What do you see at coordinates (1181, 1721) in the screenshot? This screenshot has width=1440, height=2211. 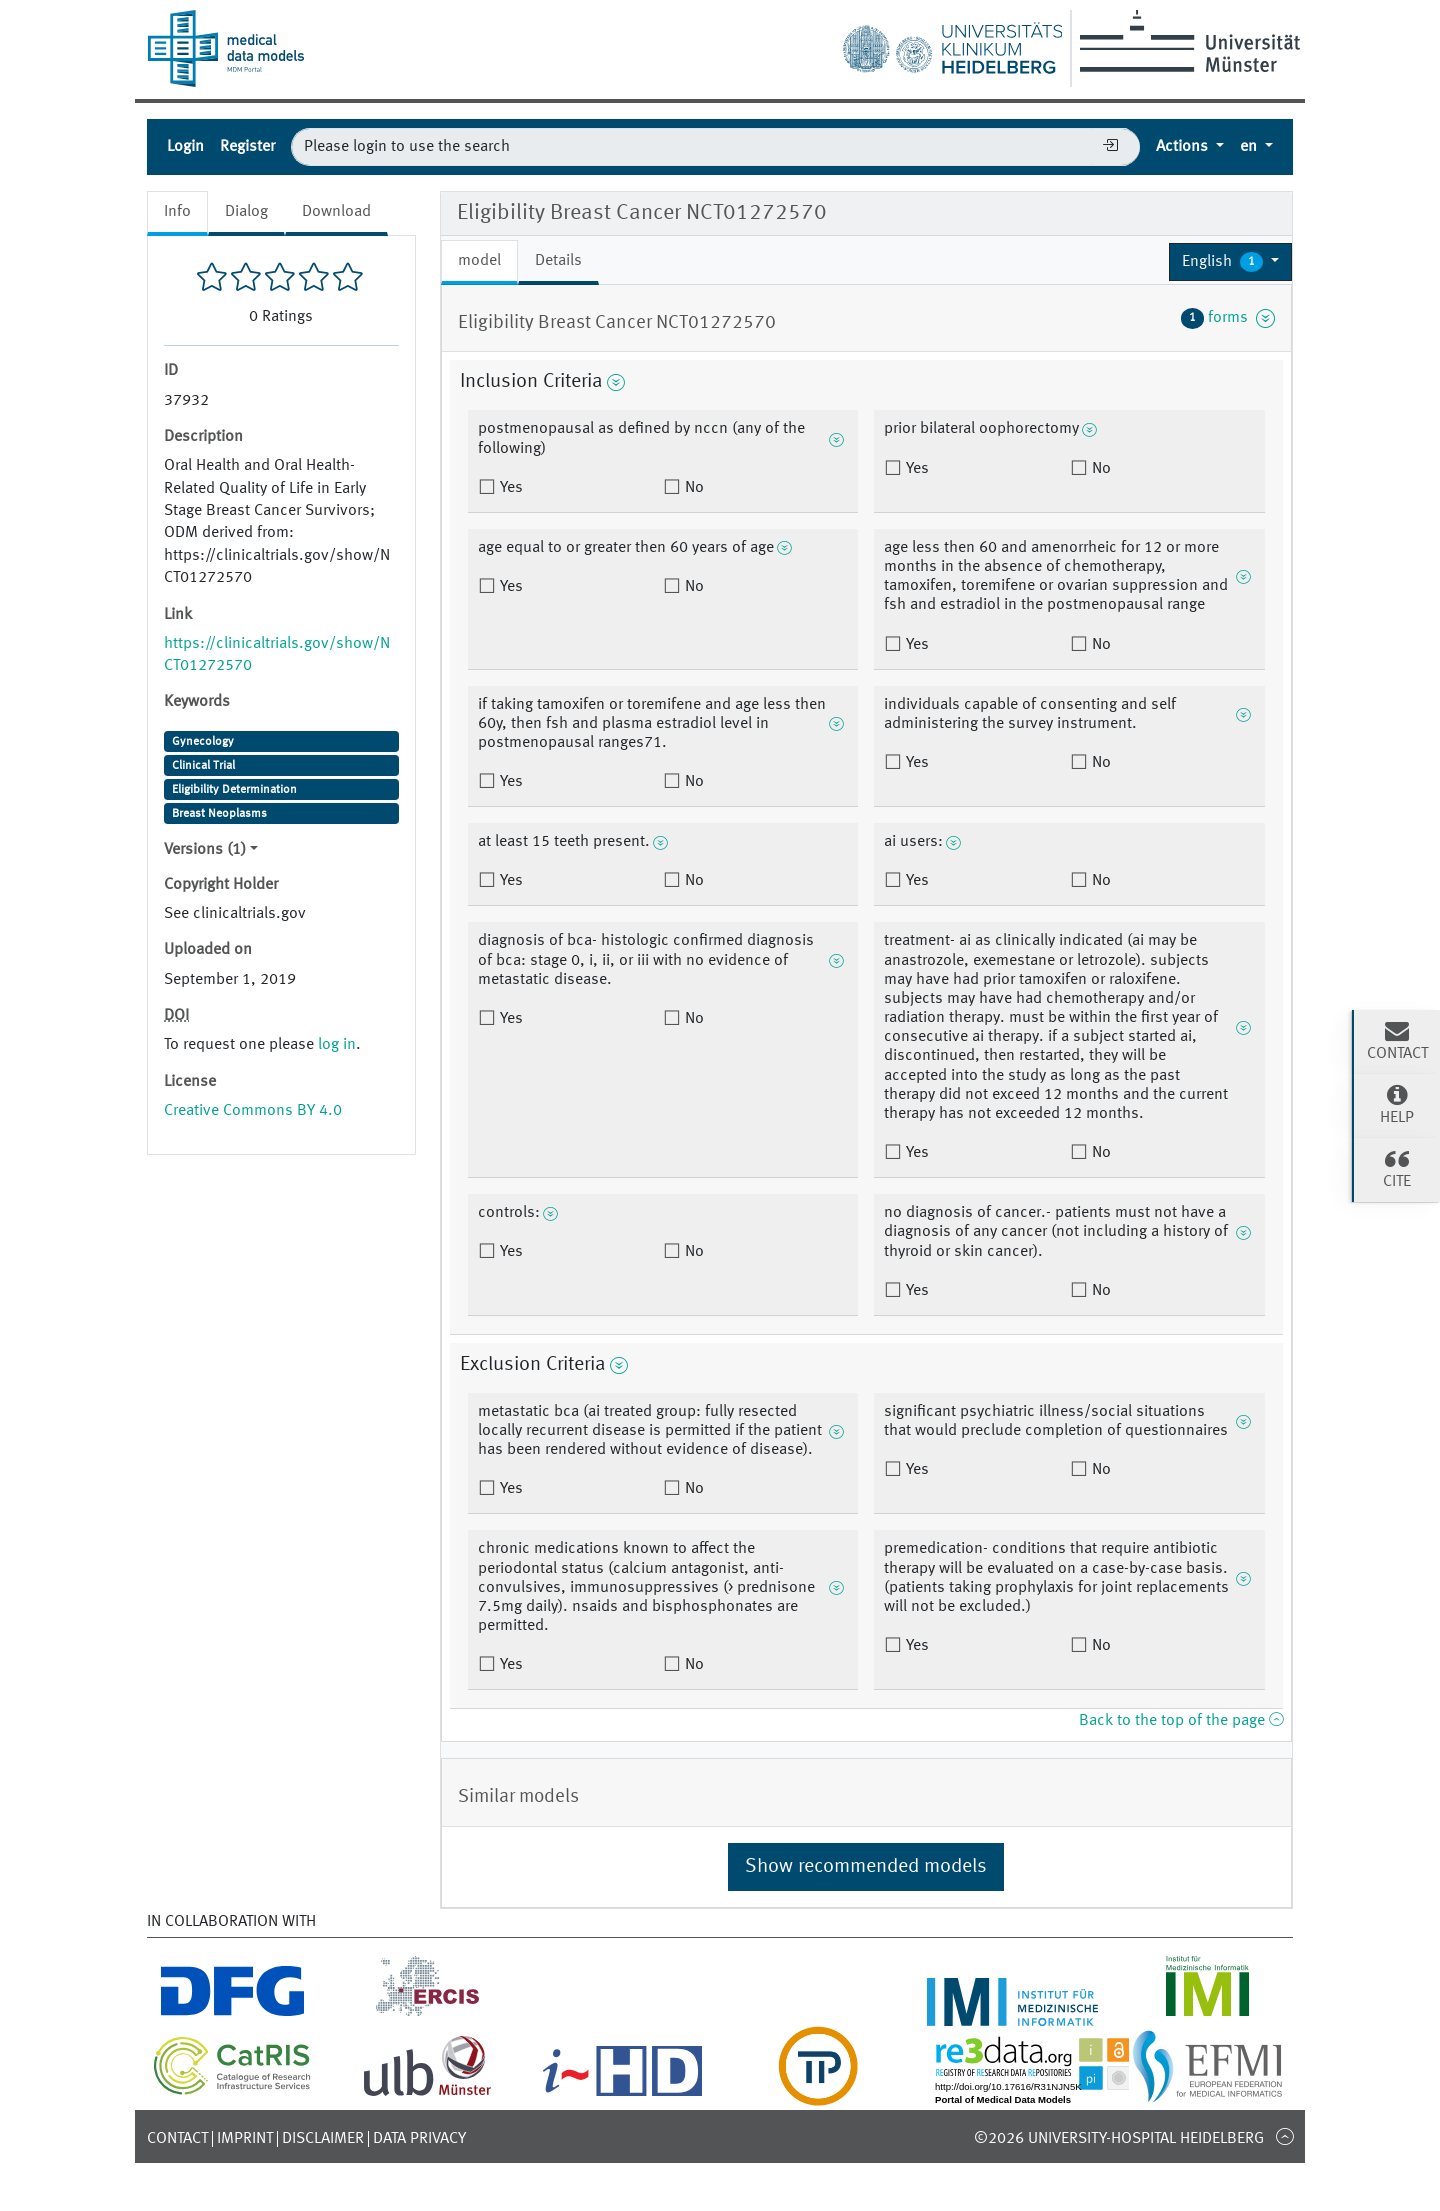 I see `Back to the top of the page` at bounding box center [1181, 1721].